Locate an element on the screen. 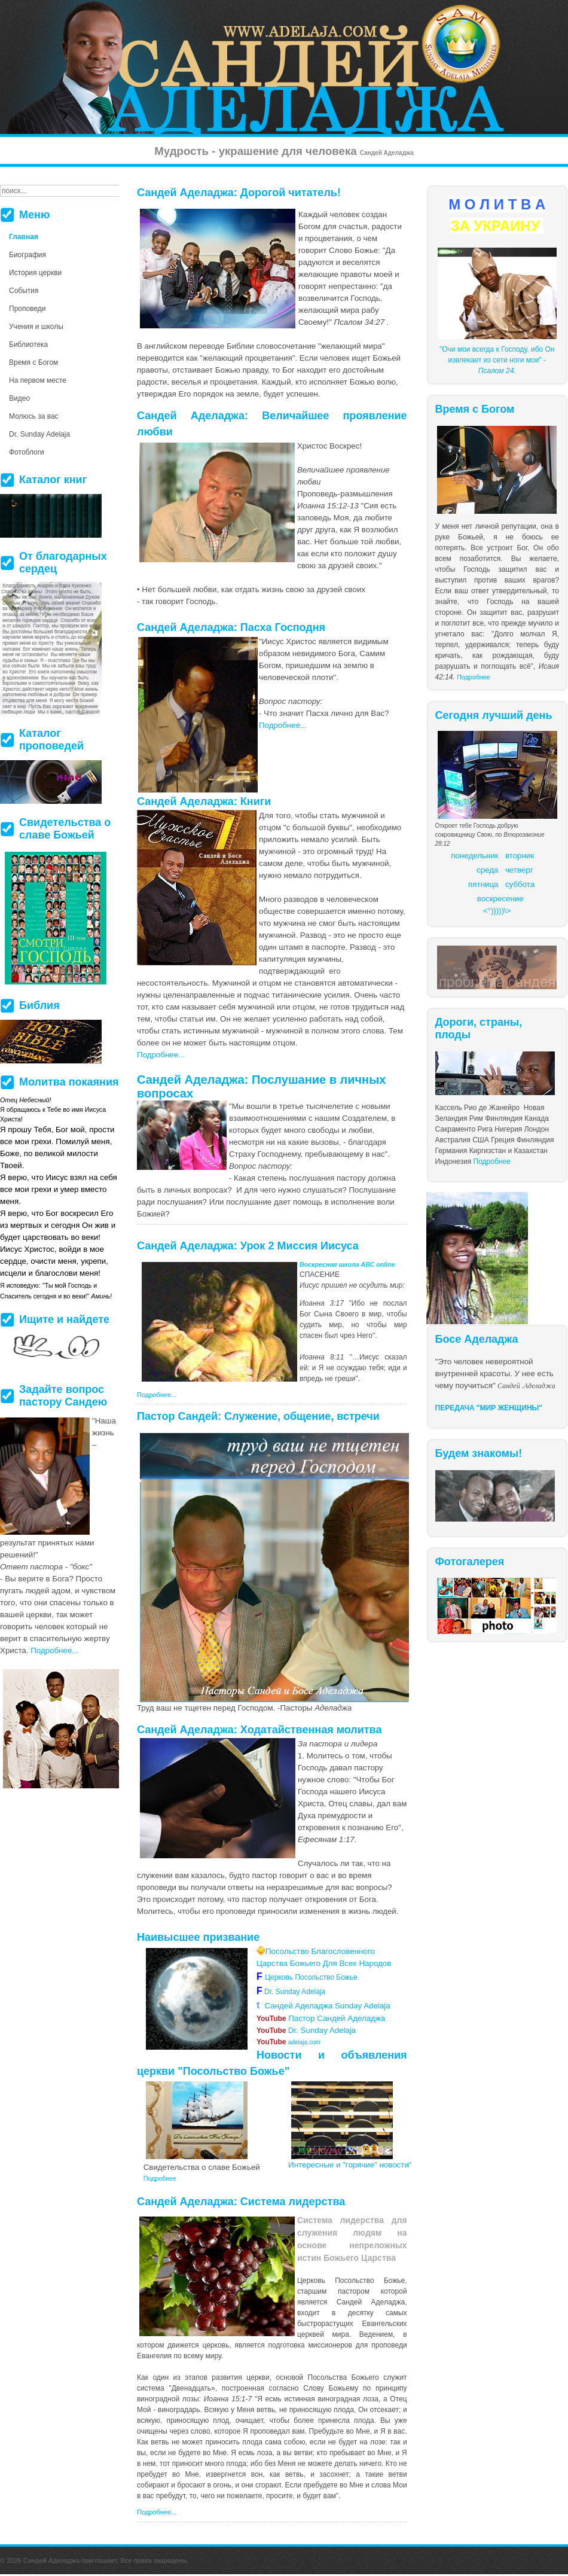  Пастор Сандей: Служение, общение, встречи is located at coordinates (258, 1416).